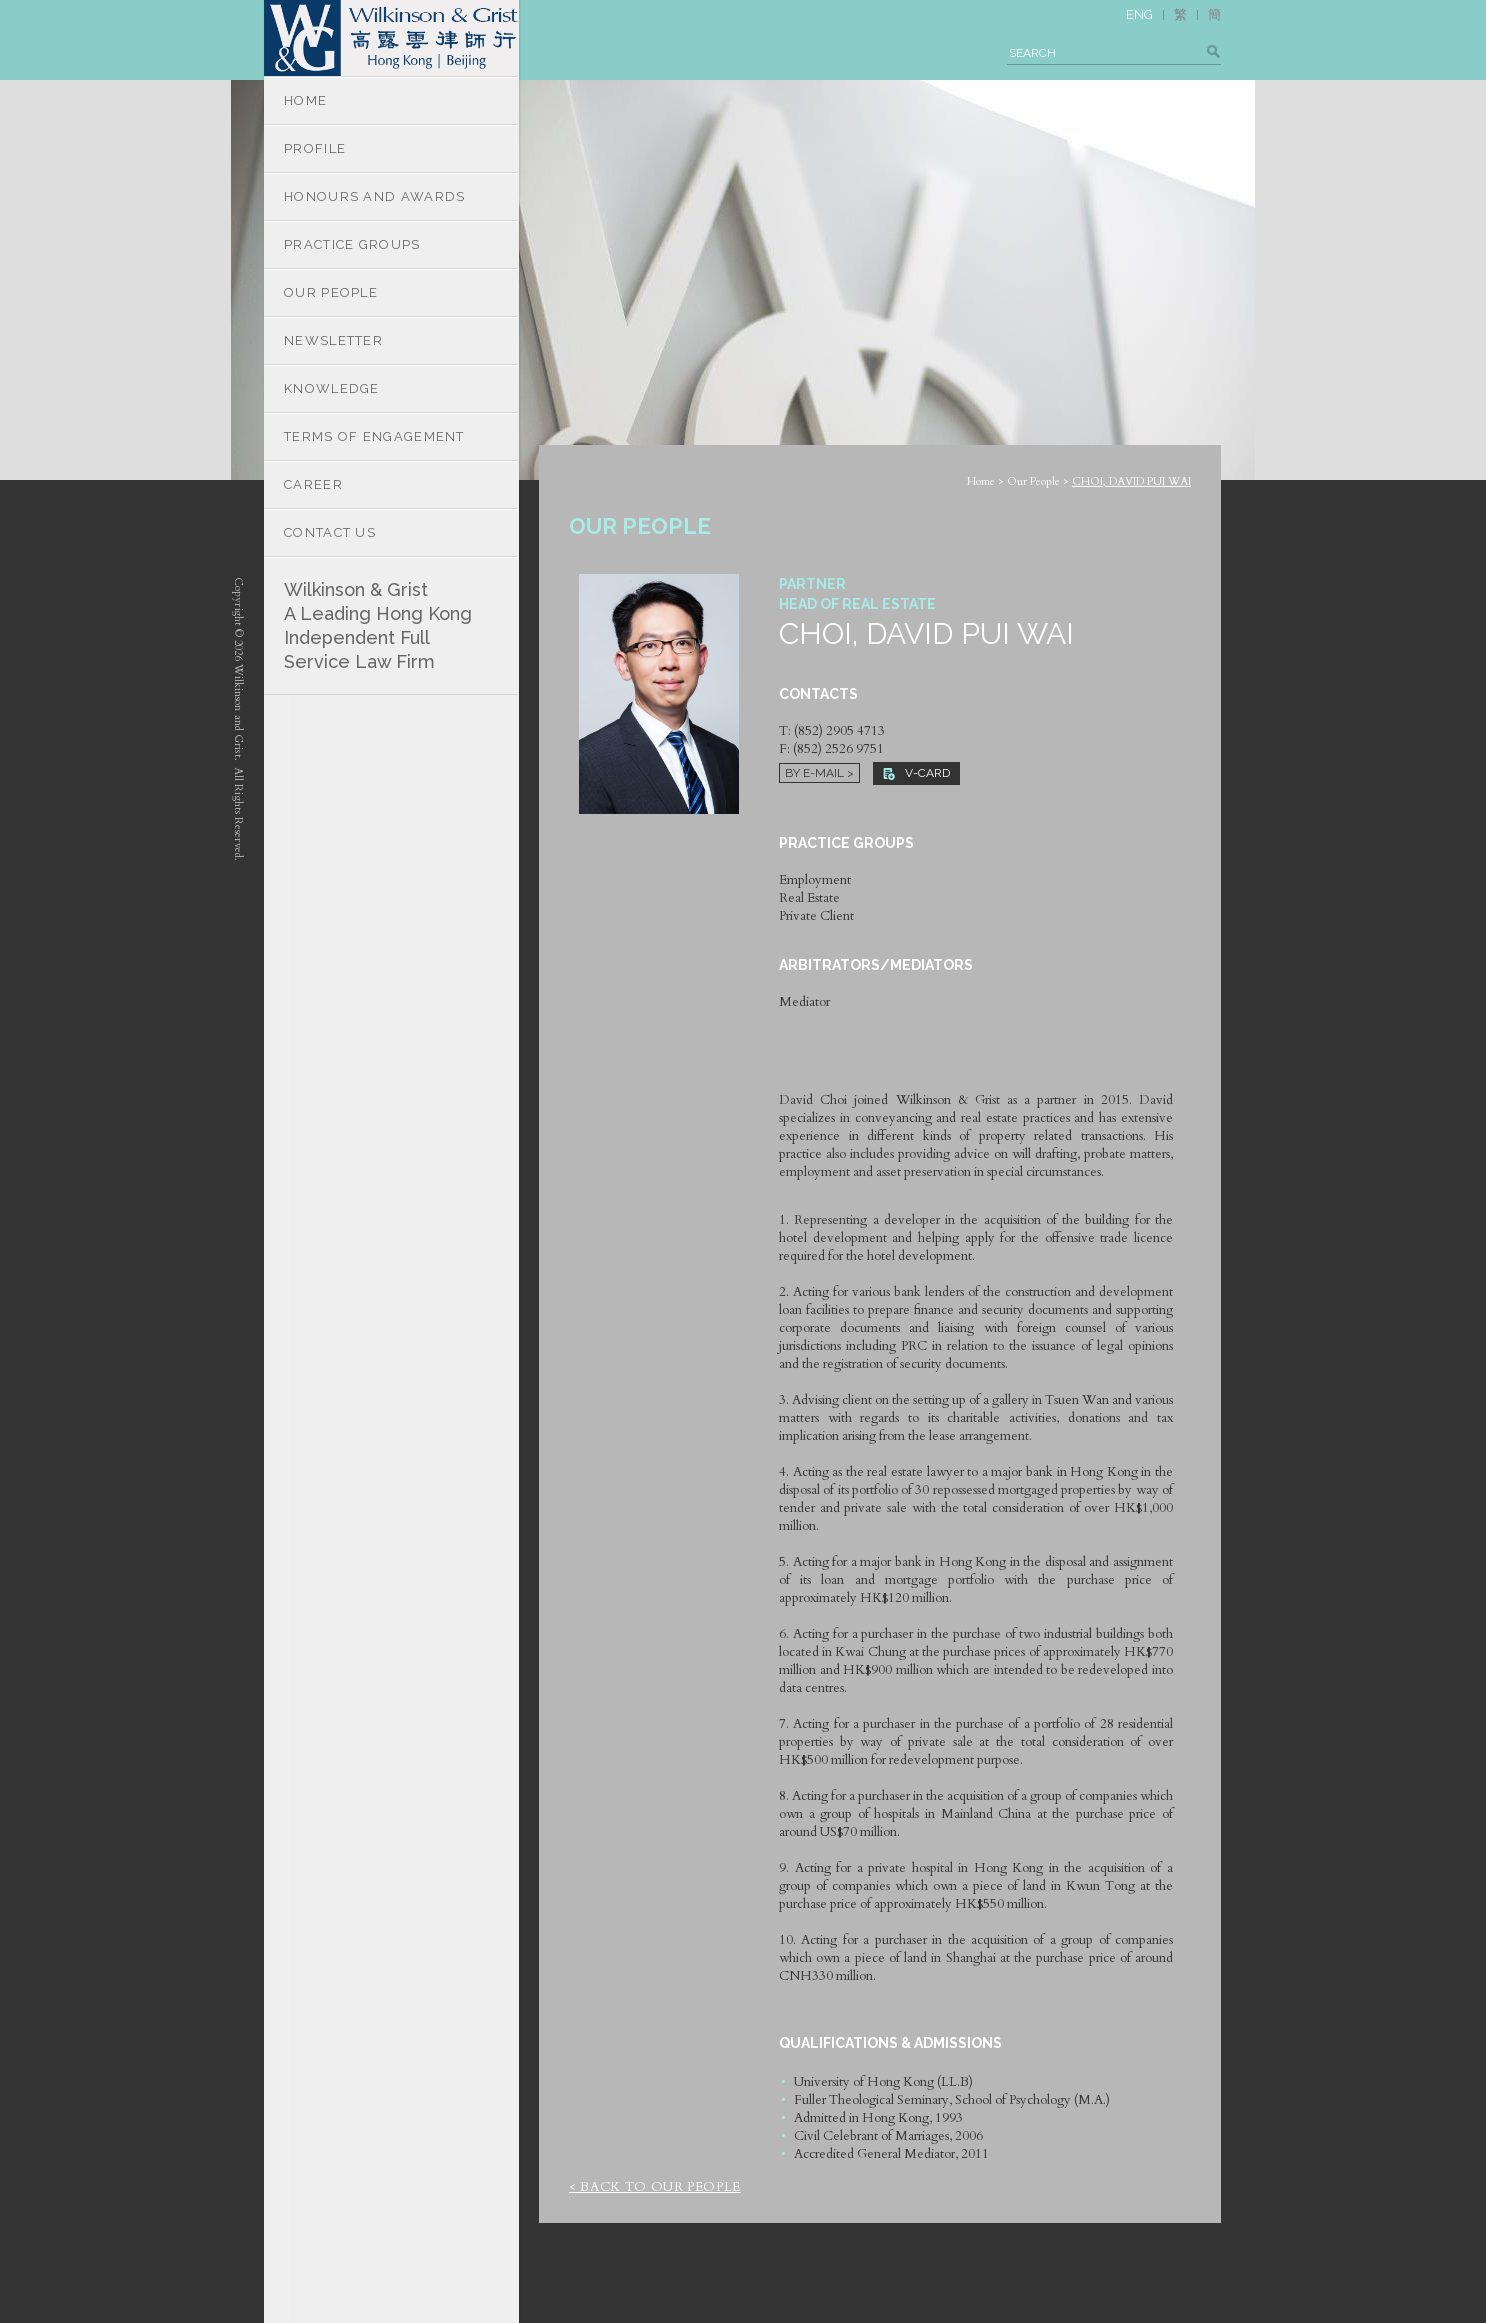 The image size is (1486, 2323). Describe the element at coordinates (374, 196) in the screenshot. I see `HONOURS AND AWARDS` at that location.